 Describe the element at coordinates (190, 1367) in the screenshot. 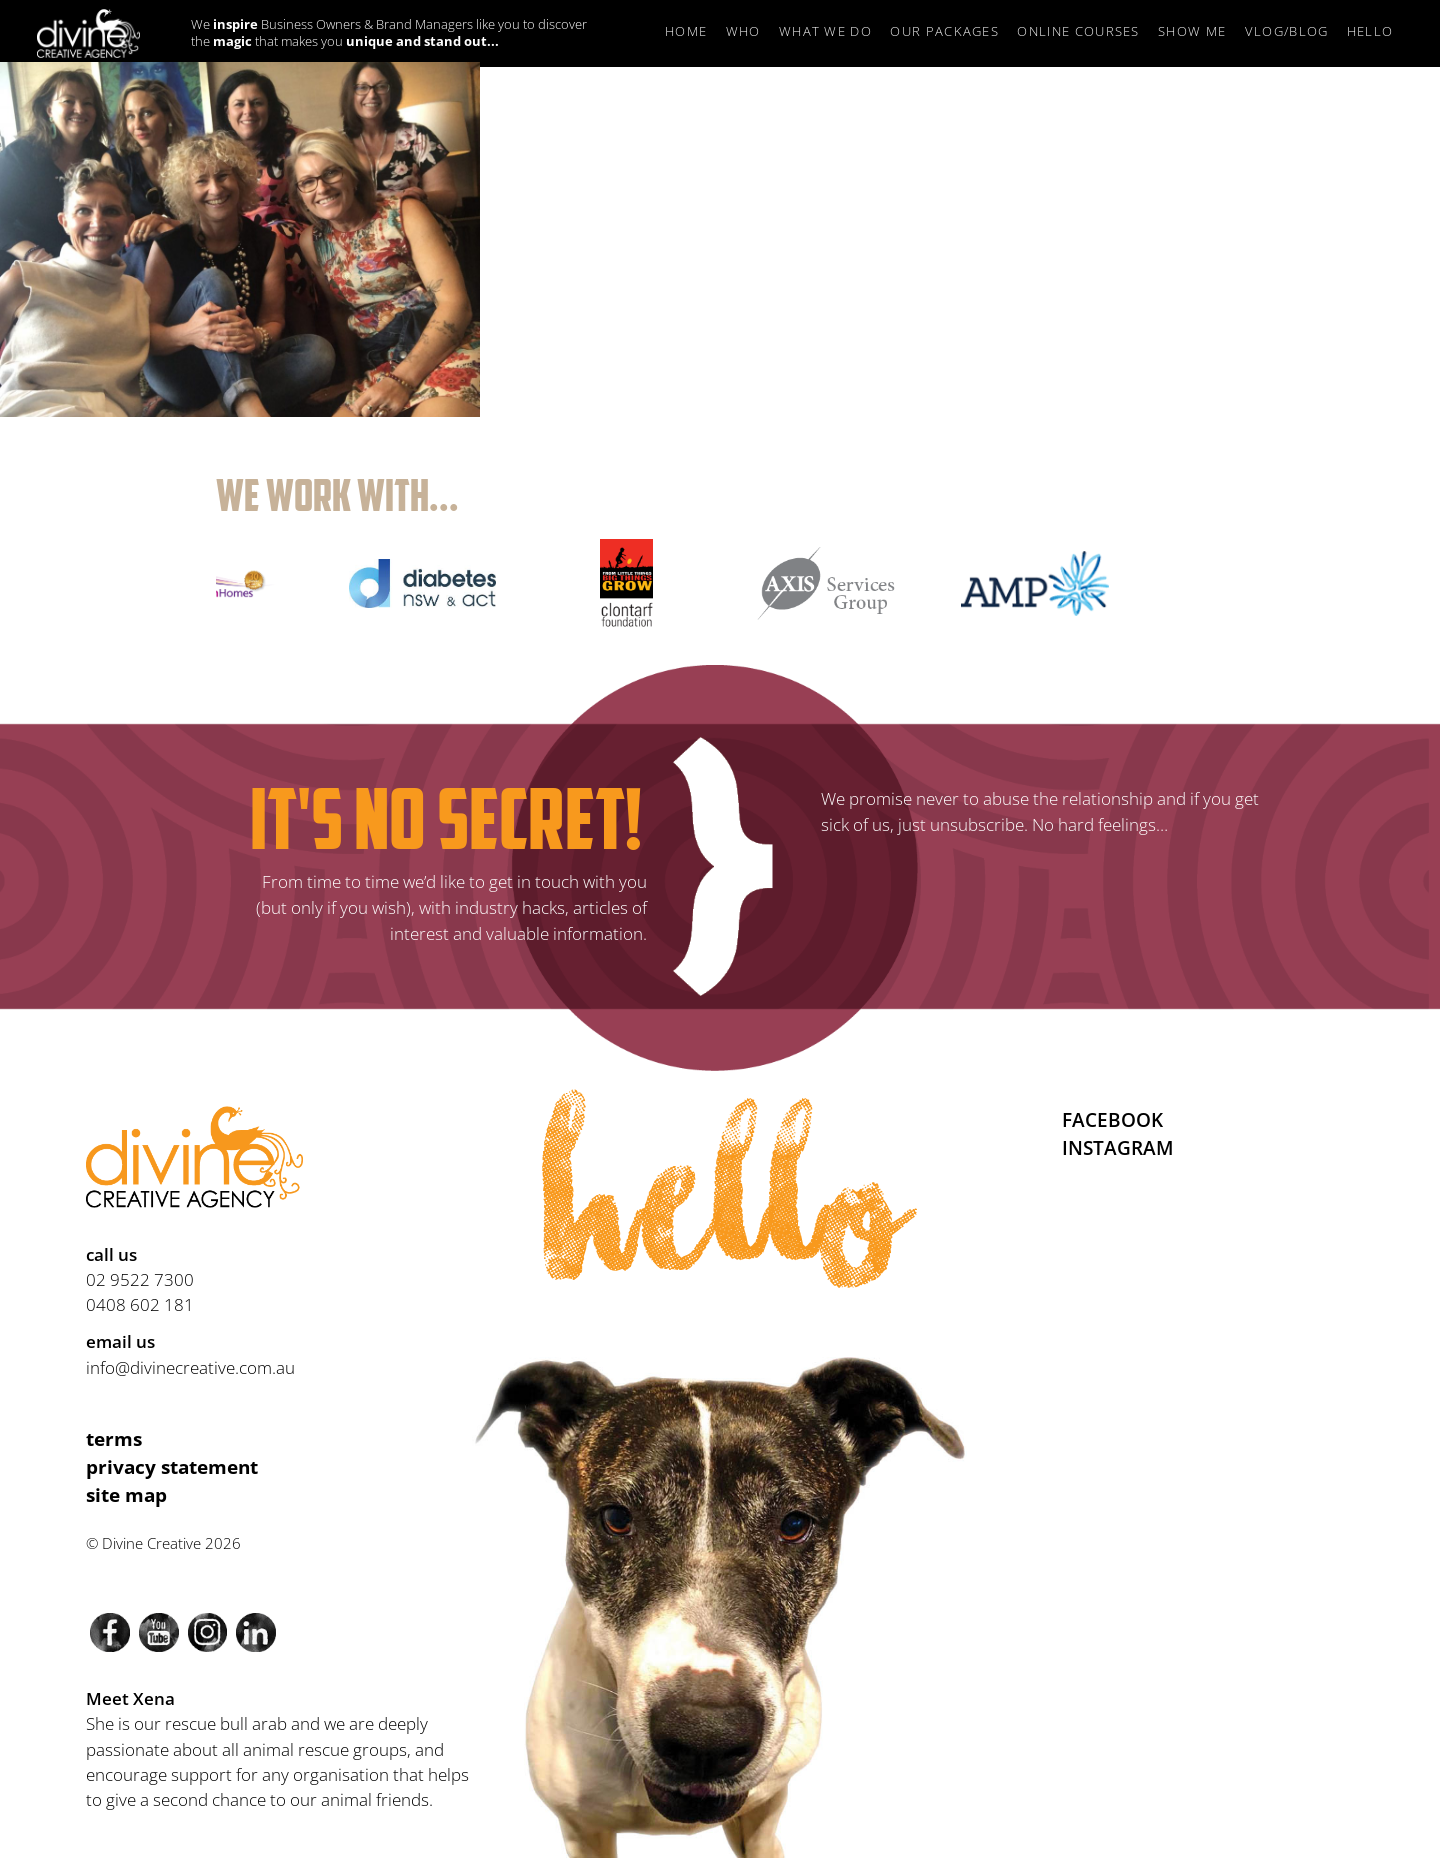

I see `info@divinecreative.com.au` at that location.